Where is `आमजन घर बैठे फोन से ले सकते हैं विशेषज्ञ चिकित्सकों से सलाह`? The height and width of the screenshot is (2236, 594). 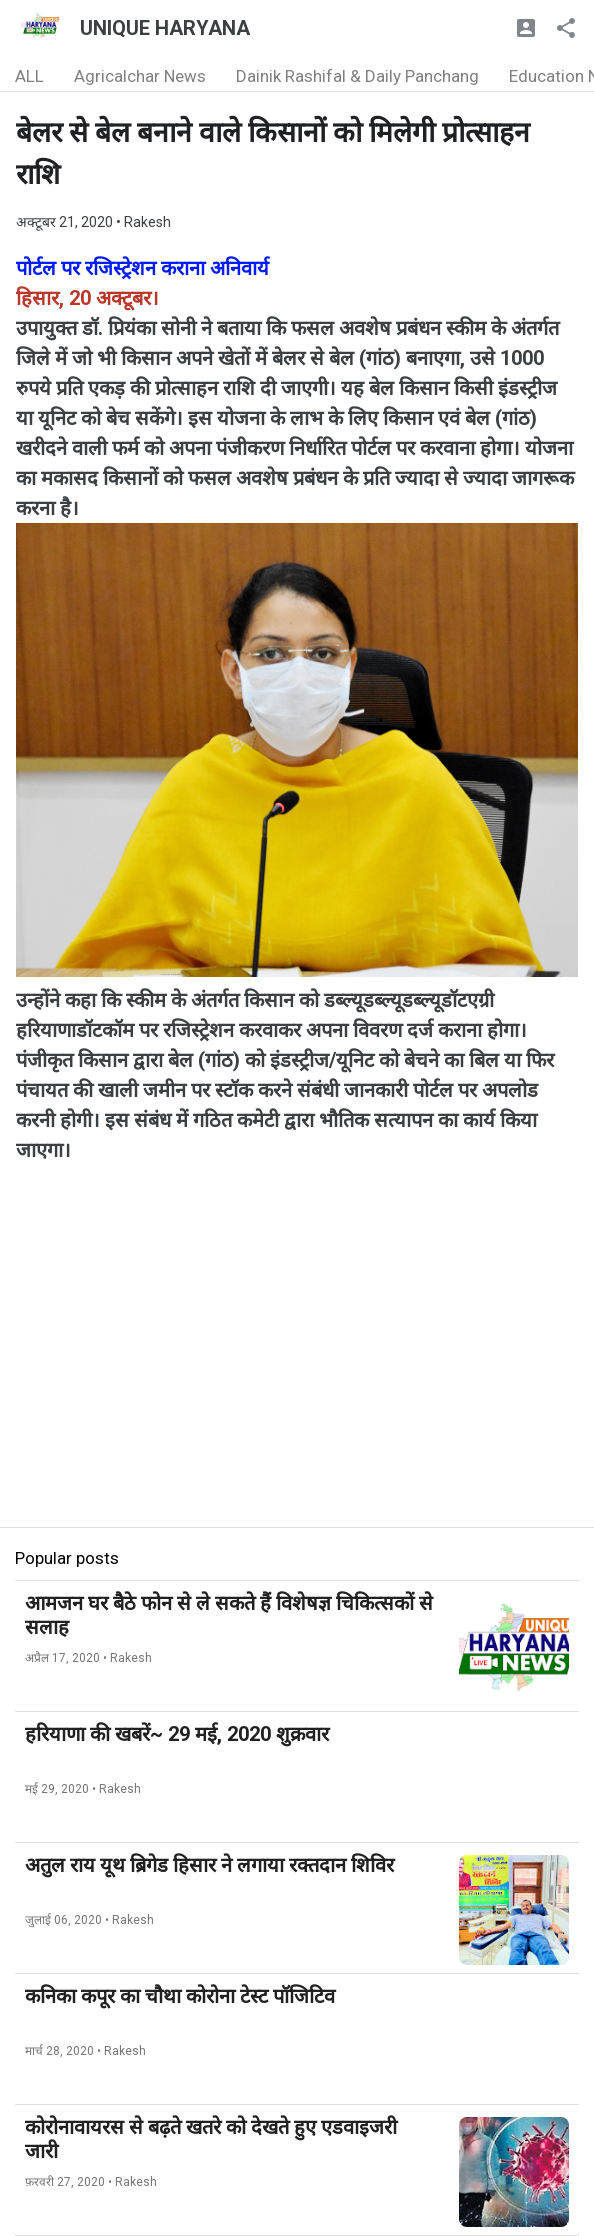
आमजन घर बैठे फोन से ले सकते हैं विशेषज्ञ चिकित्सकों से सलाह is located at coordinates (229, 1615).